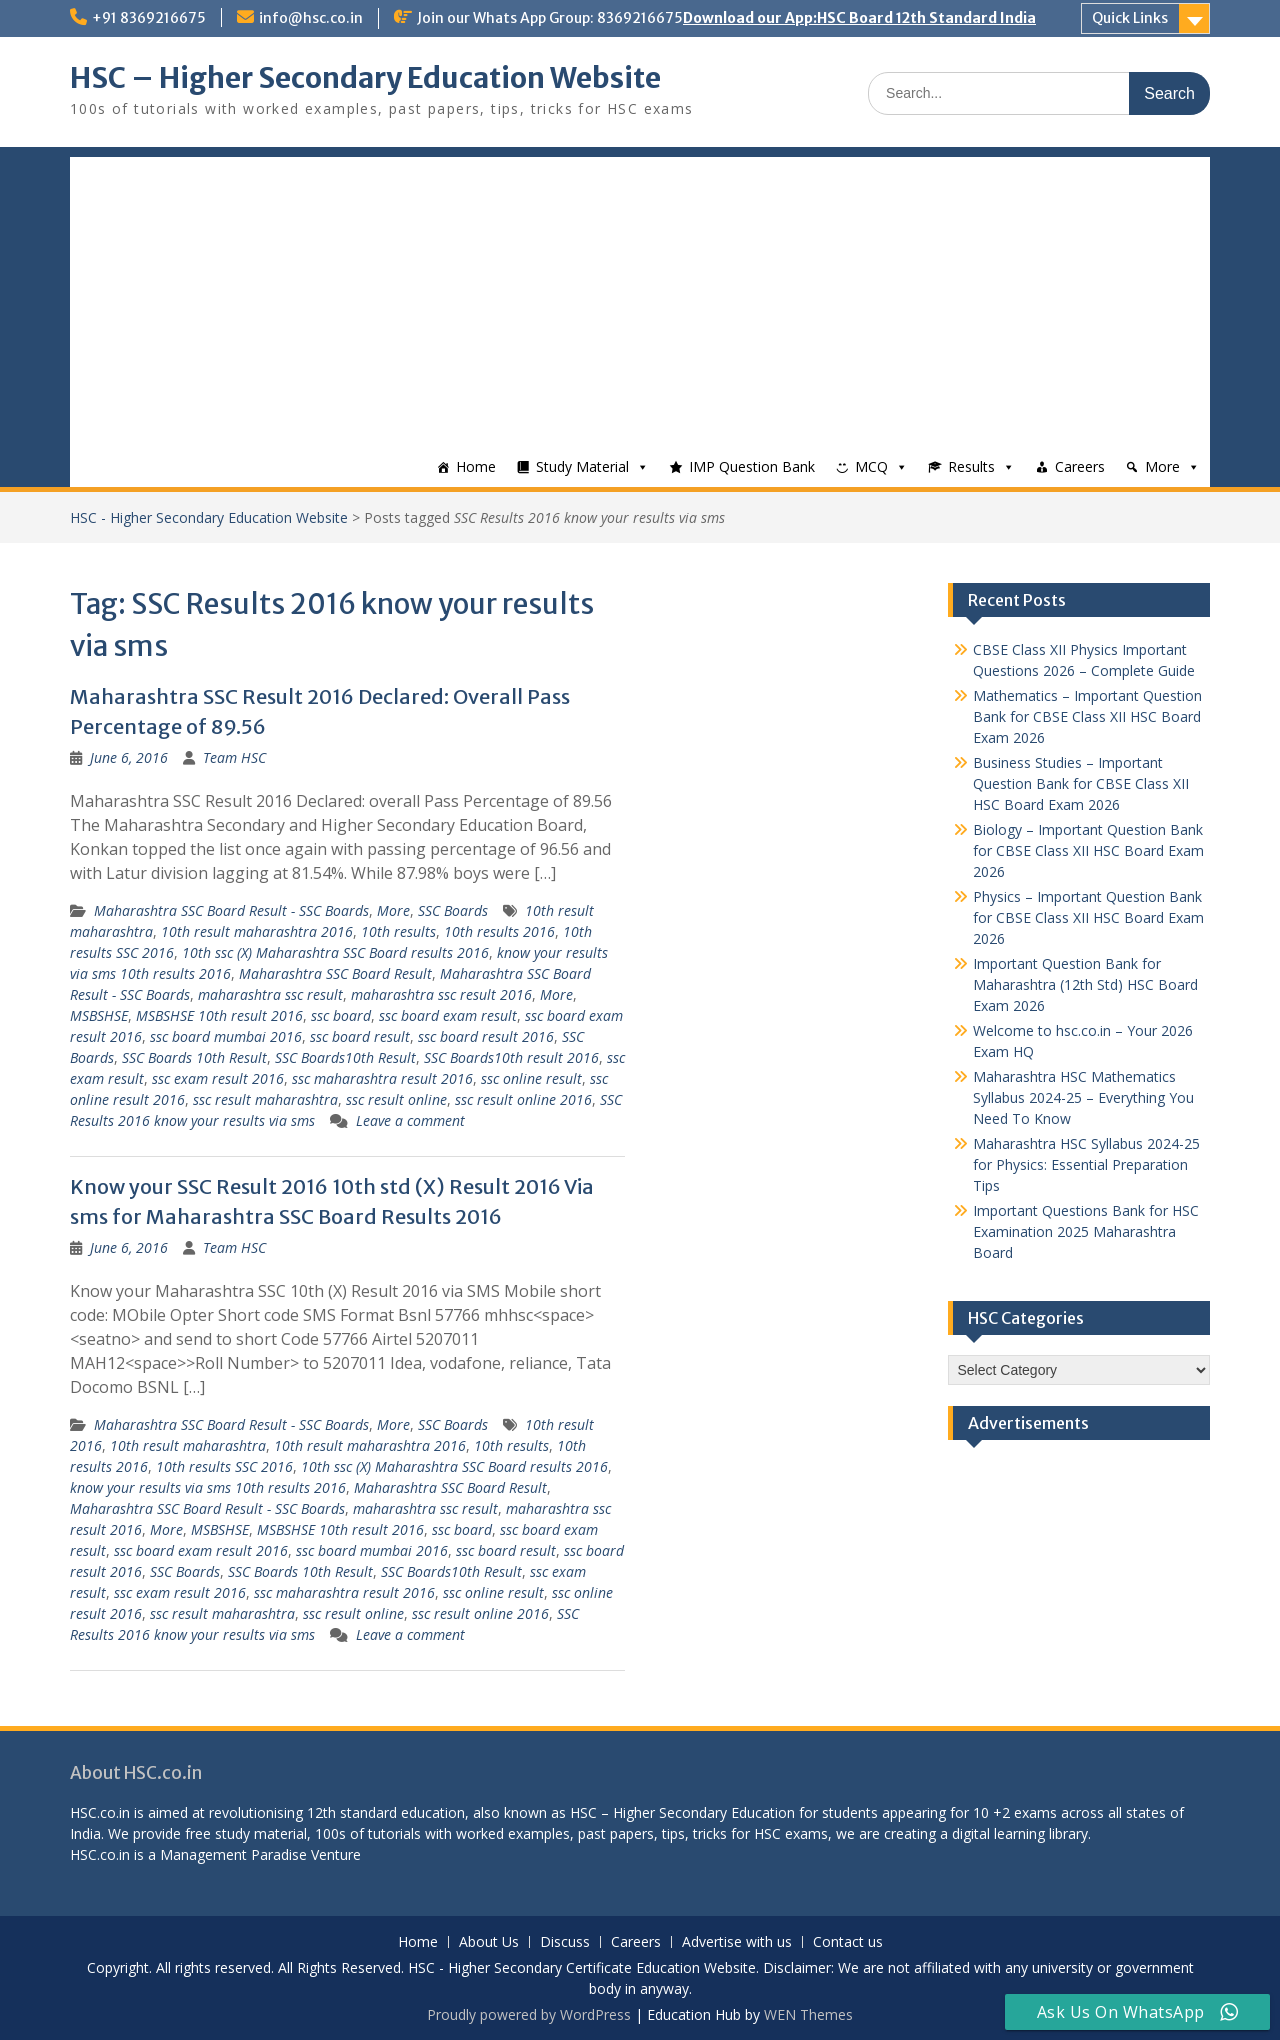 This screenshot has width=1280, height=2040. What do you see at coordinates (311, 18) in the screenshot?
I see `info@hsc.co.in` at bounding box center [311, 18].